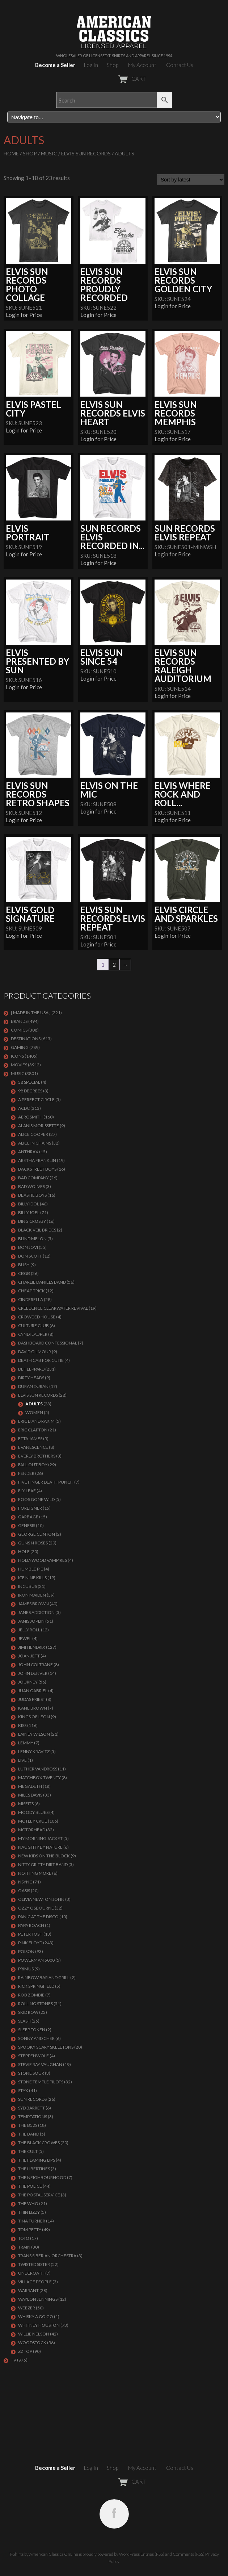 The width and height of the screenshot is (228, 2576). Describe the element at coordinates (36, 1499) in the screenshot. I see `FOOS GONE WILD` at that location.